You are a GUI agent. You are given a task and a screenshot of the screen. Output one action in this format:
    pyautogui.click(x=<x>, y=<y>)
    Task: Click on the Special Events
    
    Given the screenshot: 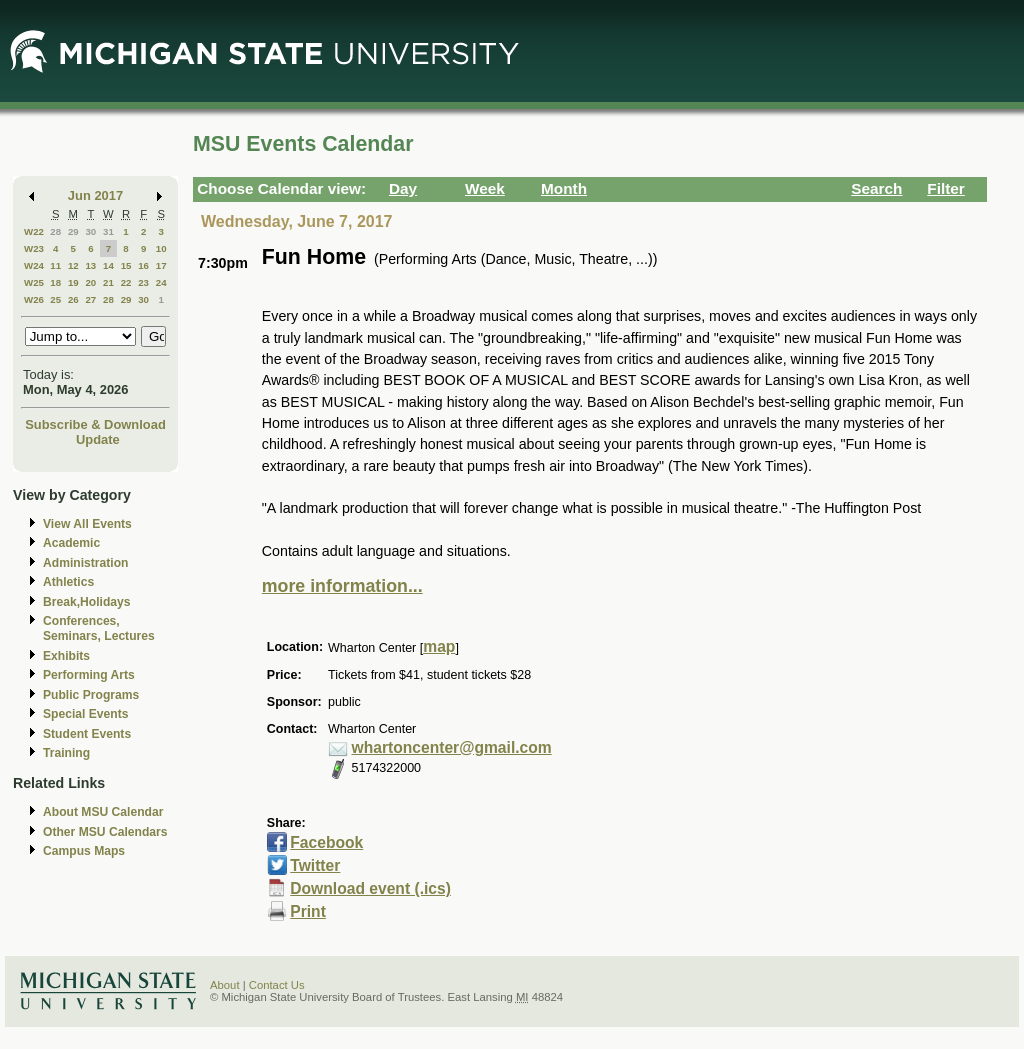 What is the action you would take?
    pyautogui.click(x=85, y=714)
    